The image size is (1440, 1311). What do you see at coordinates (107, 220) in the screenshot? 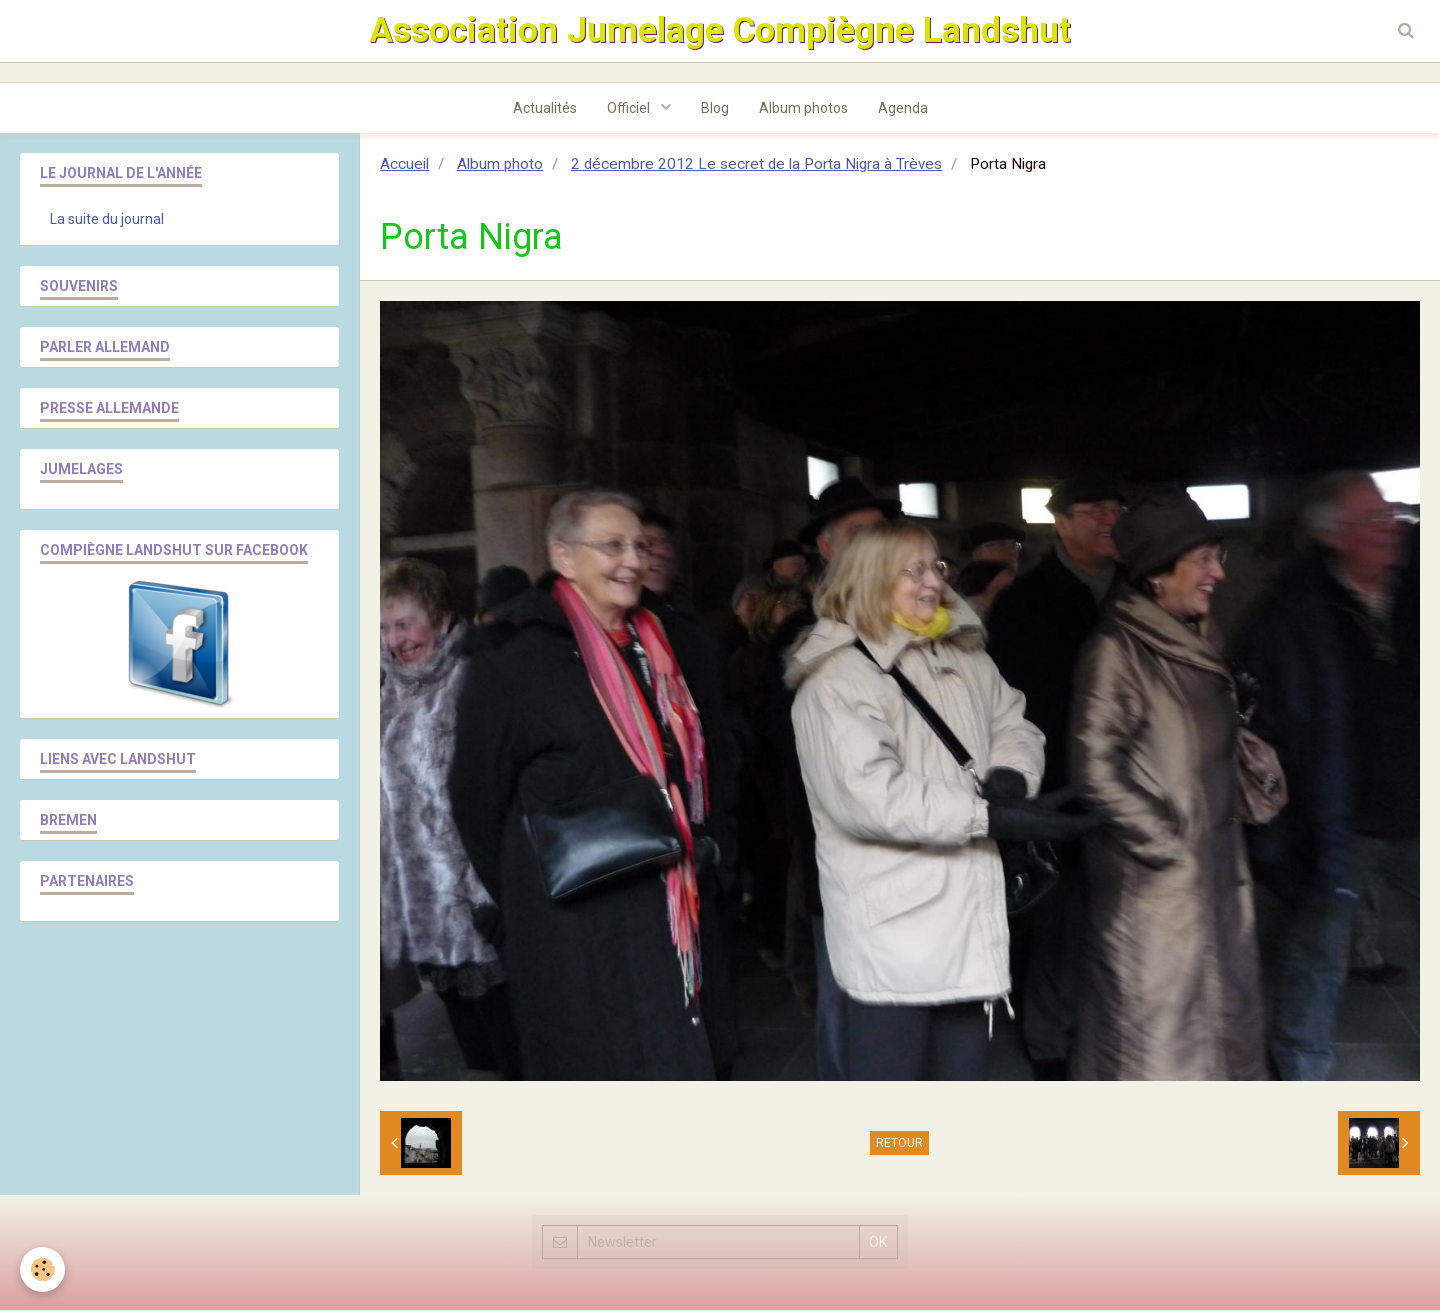
I see `La suite du journal` at bounding box center [107, 220].